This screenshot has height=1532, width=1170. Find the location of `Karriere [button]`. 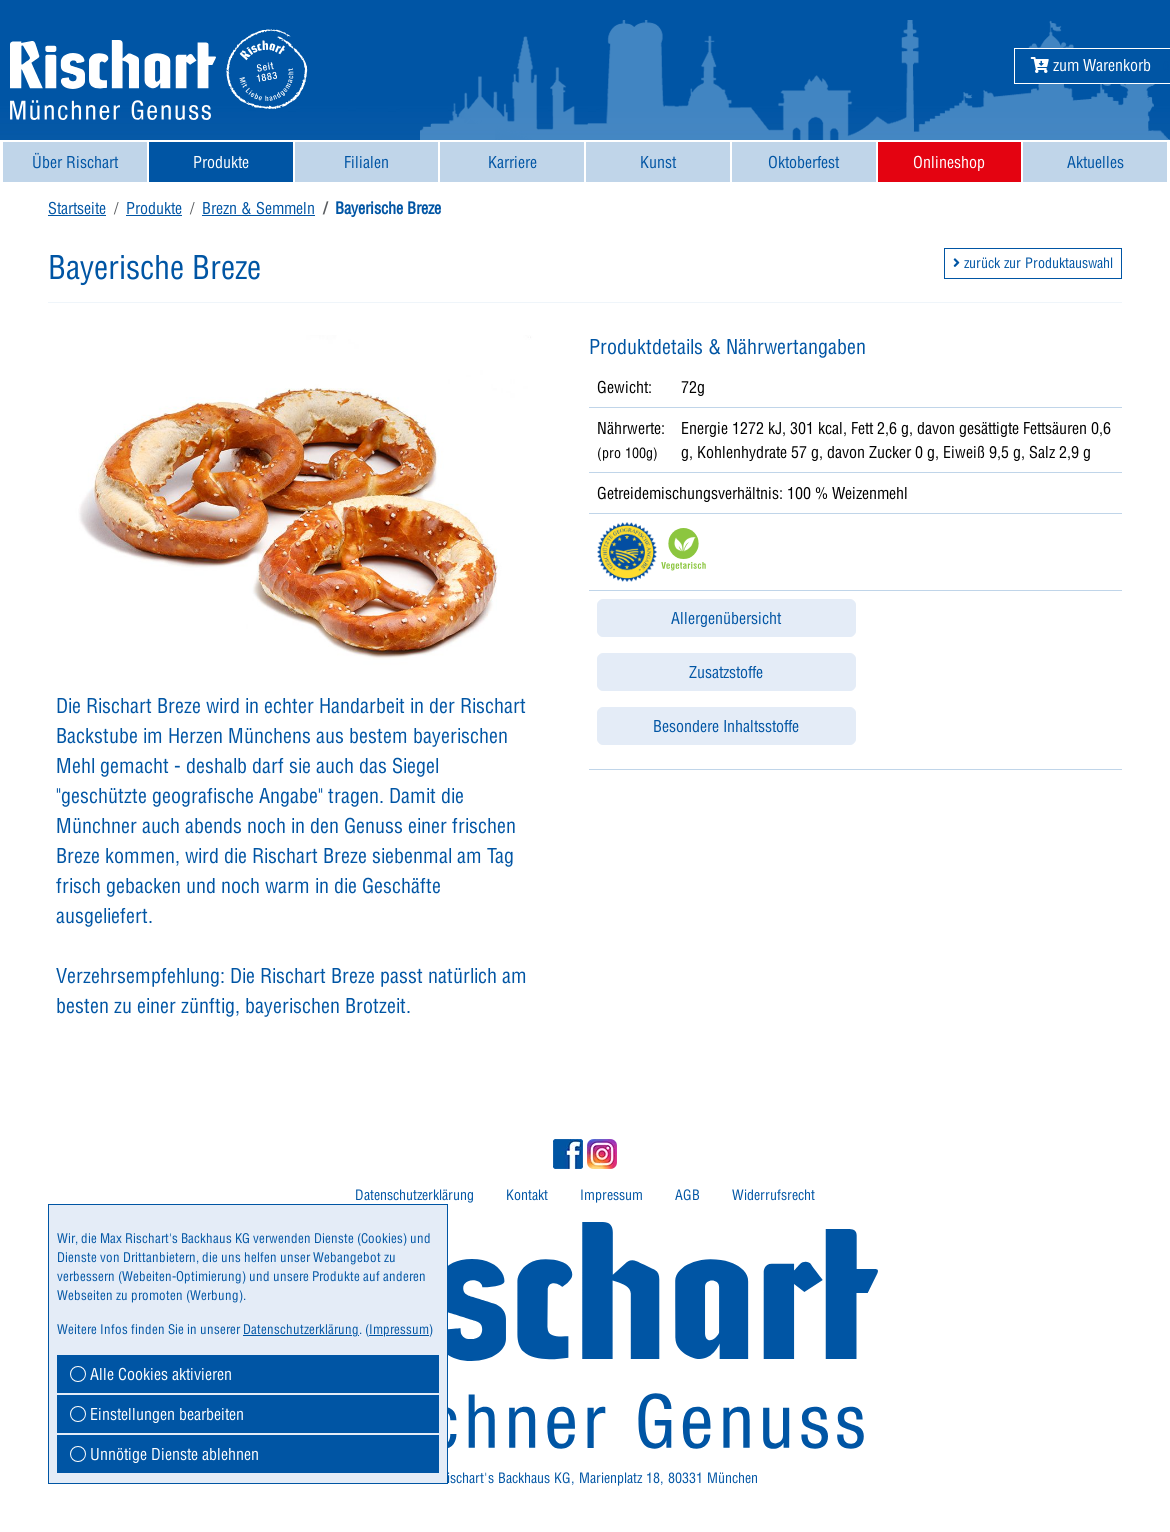

Karriere [button] is located at coordinates (512, 162).